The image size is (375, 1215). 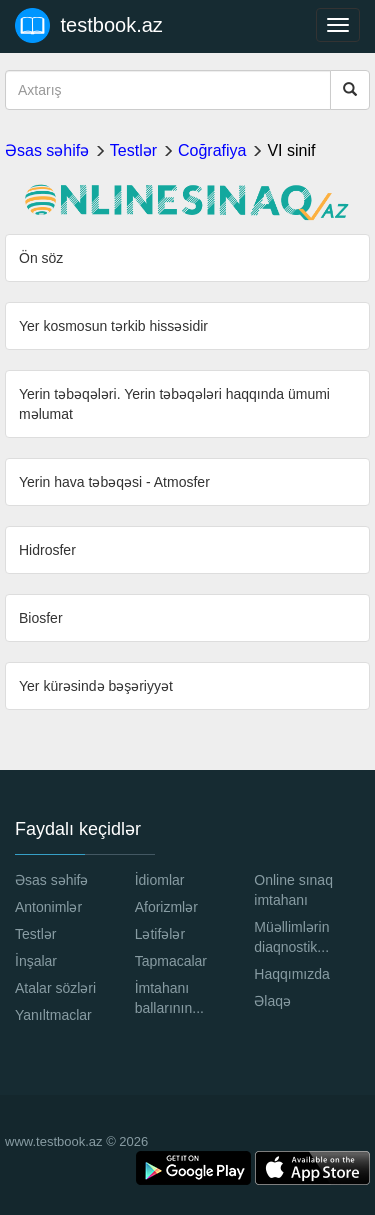 What do you see at coordinates (160, 880) in the screenshot?
I see `İdiomlar` at bounding box center [160, 880].